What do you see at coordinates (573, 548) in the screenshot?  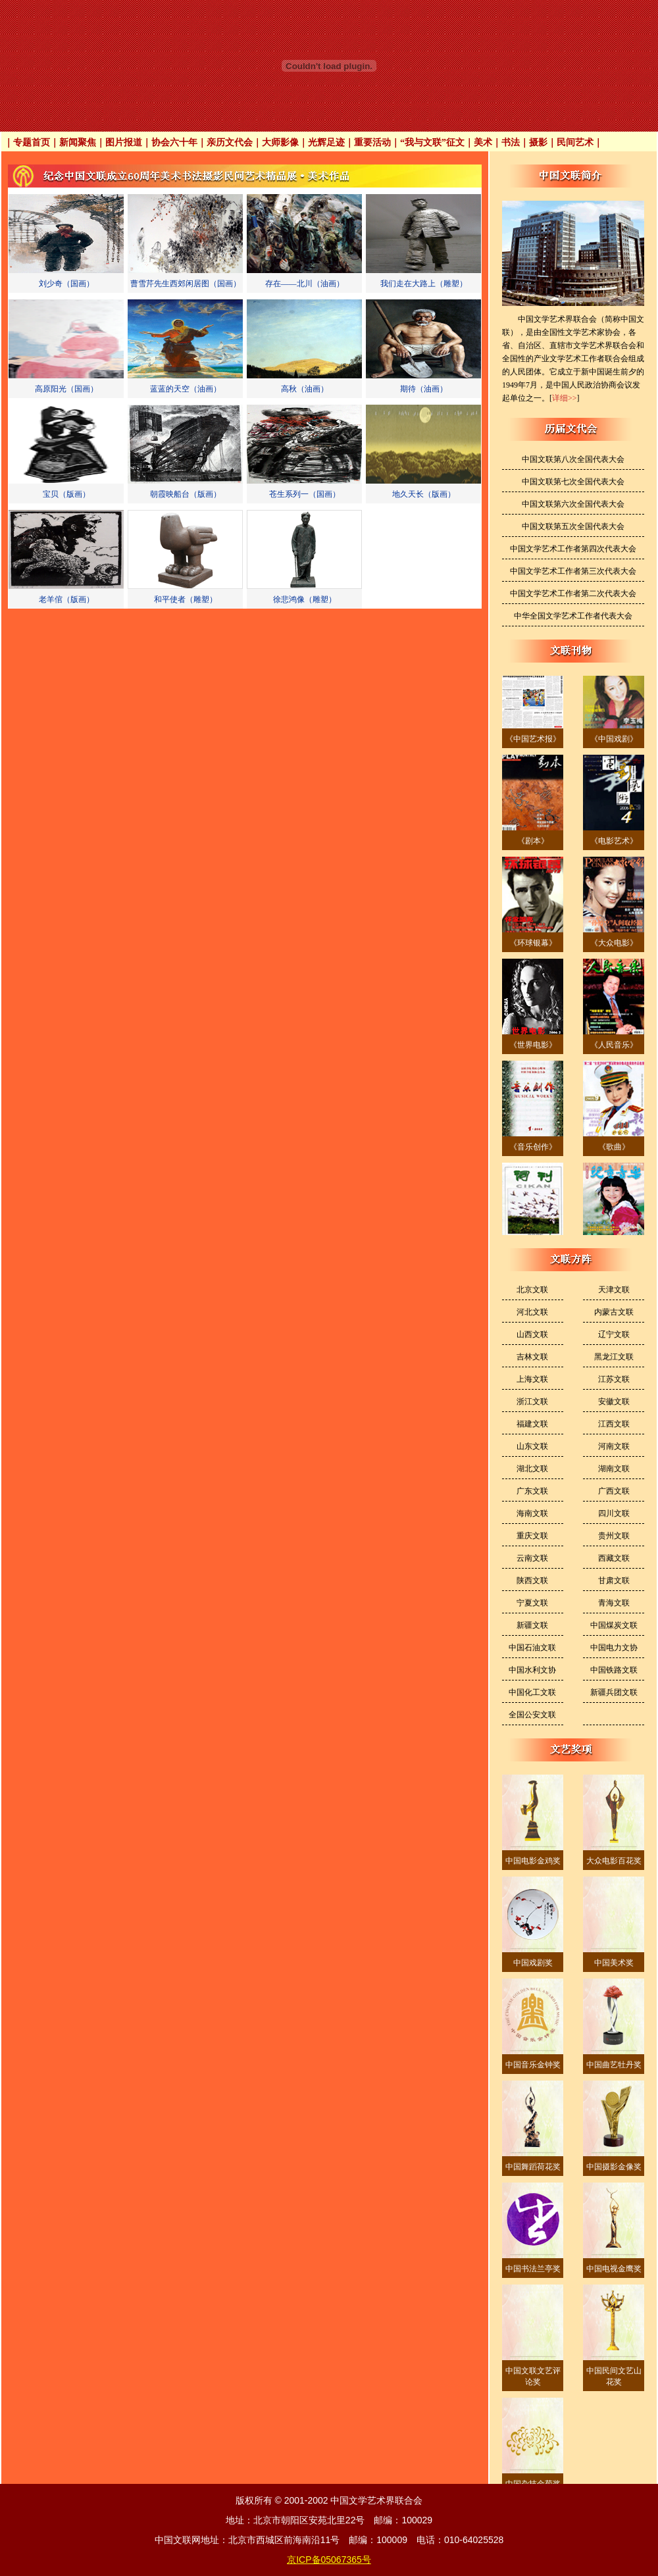 I see `中国文学艺术工作者第四次代表大会` at bounding box center [573, 548].